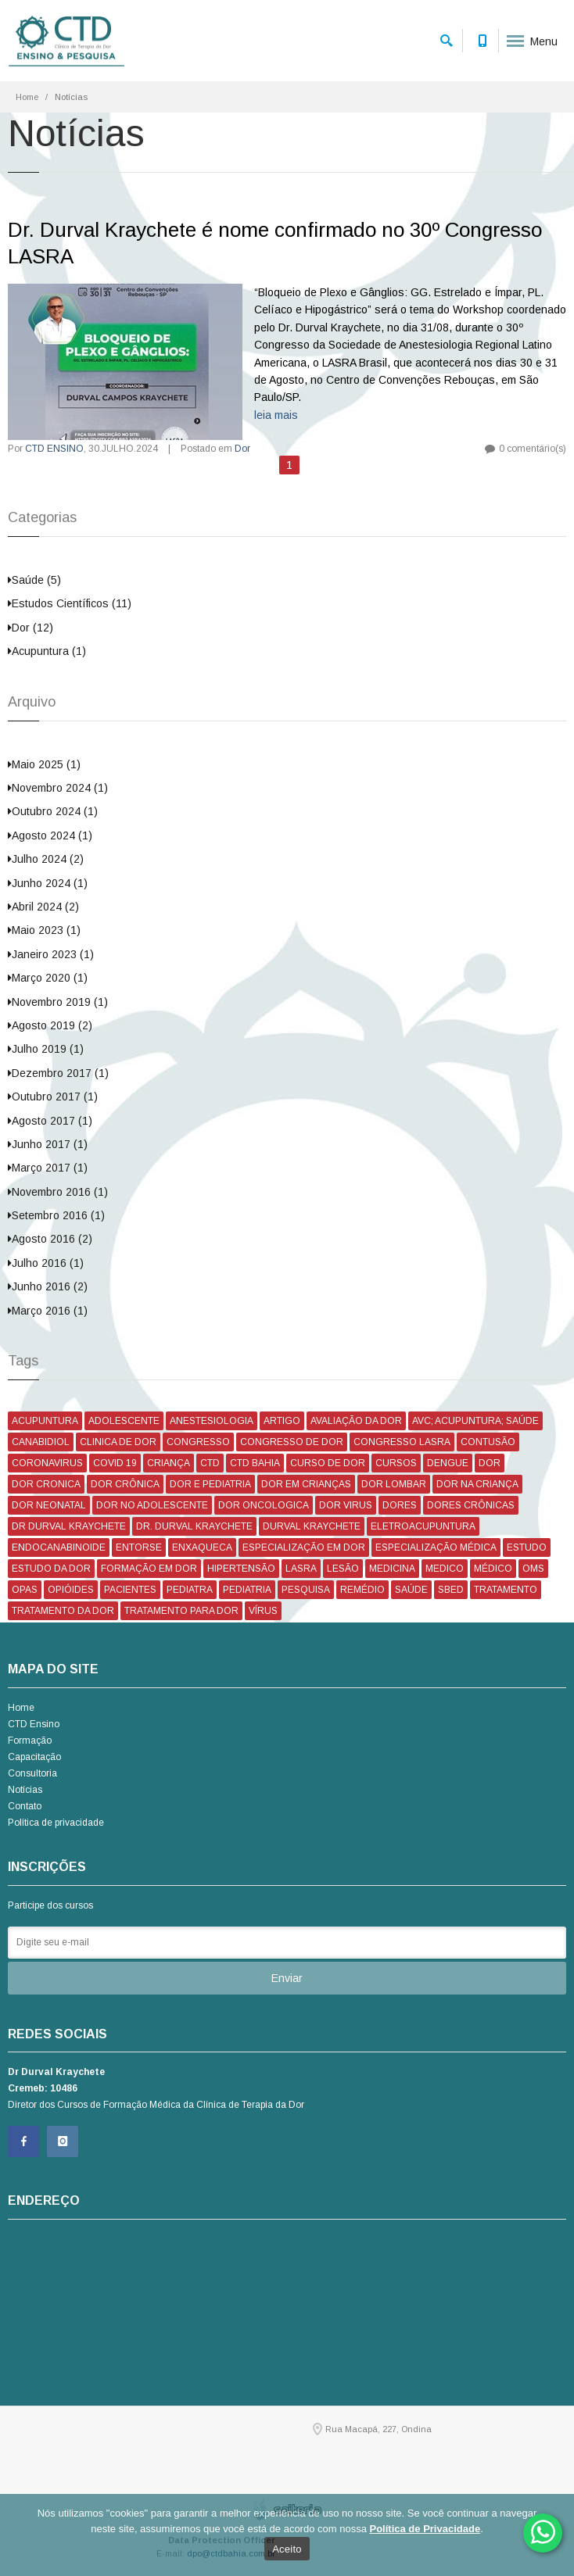  What do you see at coordinates (50, 1025) in the screenshot?
I see `Agosto 2019 (2)` at bounding box center [50, 1025].